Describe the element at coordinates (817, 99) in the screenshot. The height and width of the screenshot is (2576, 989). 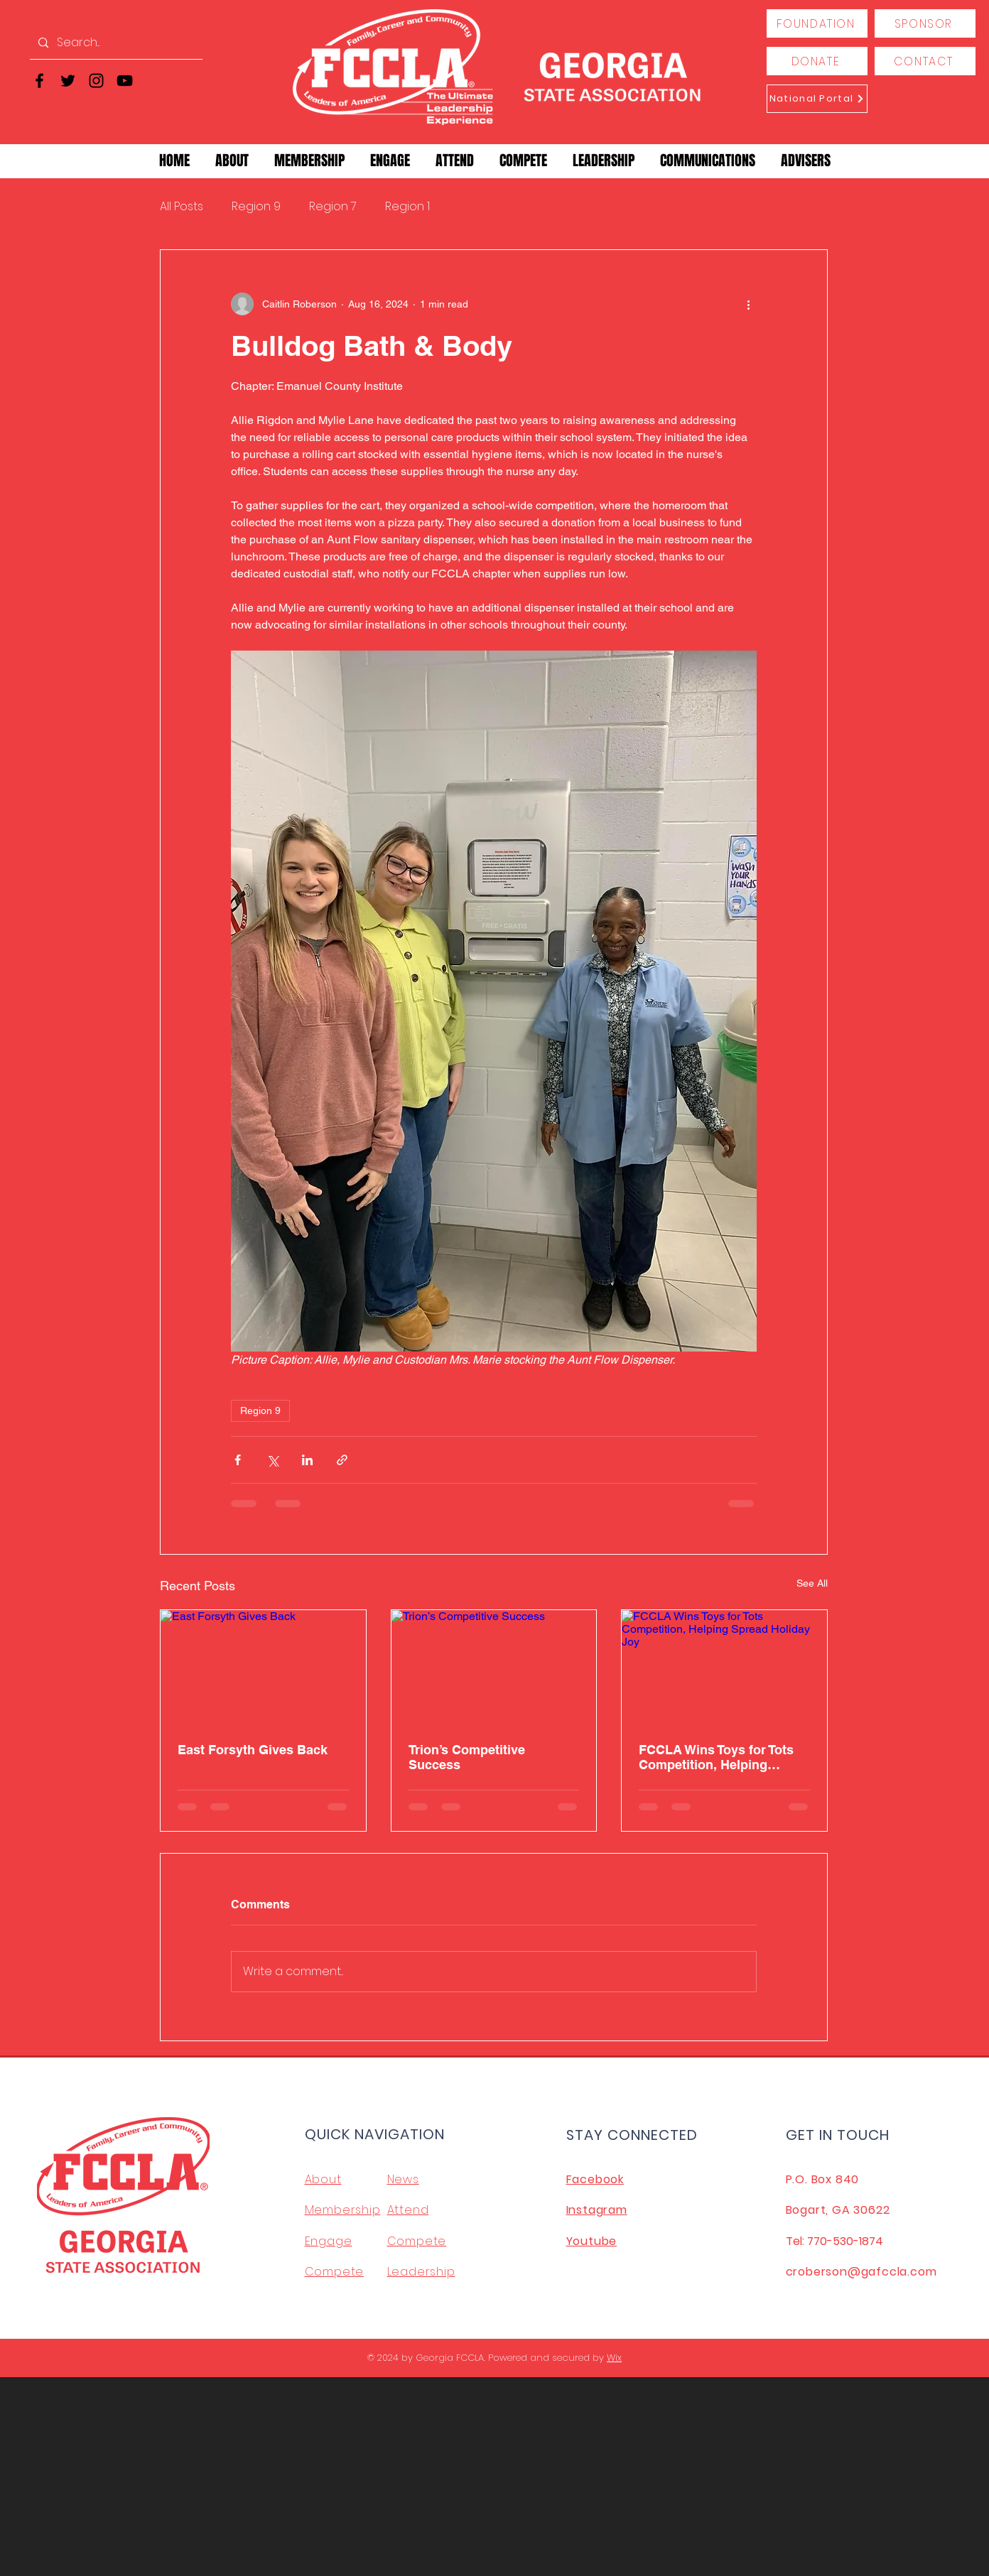
I see `[National Portal]` at that location.